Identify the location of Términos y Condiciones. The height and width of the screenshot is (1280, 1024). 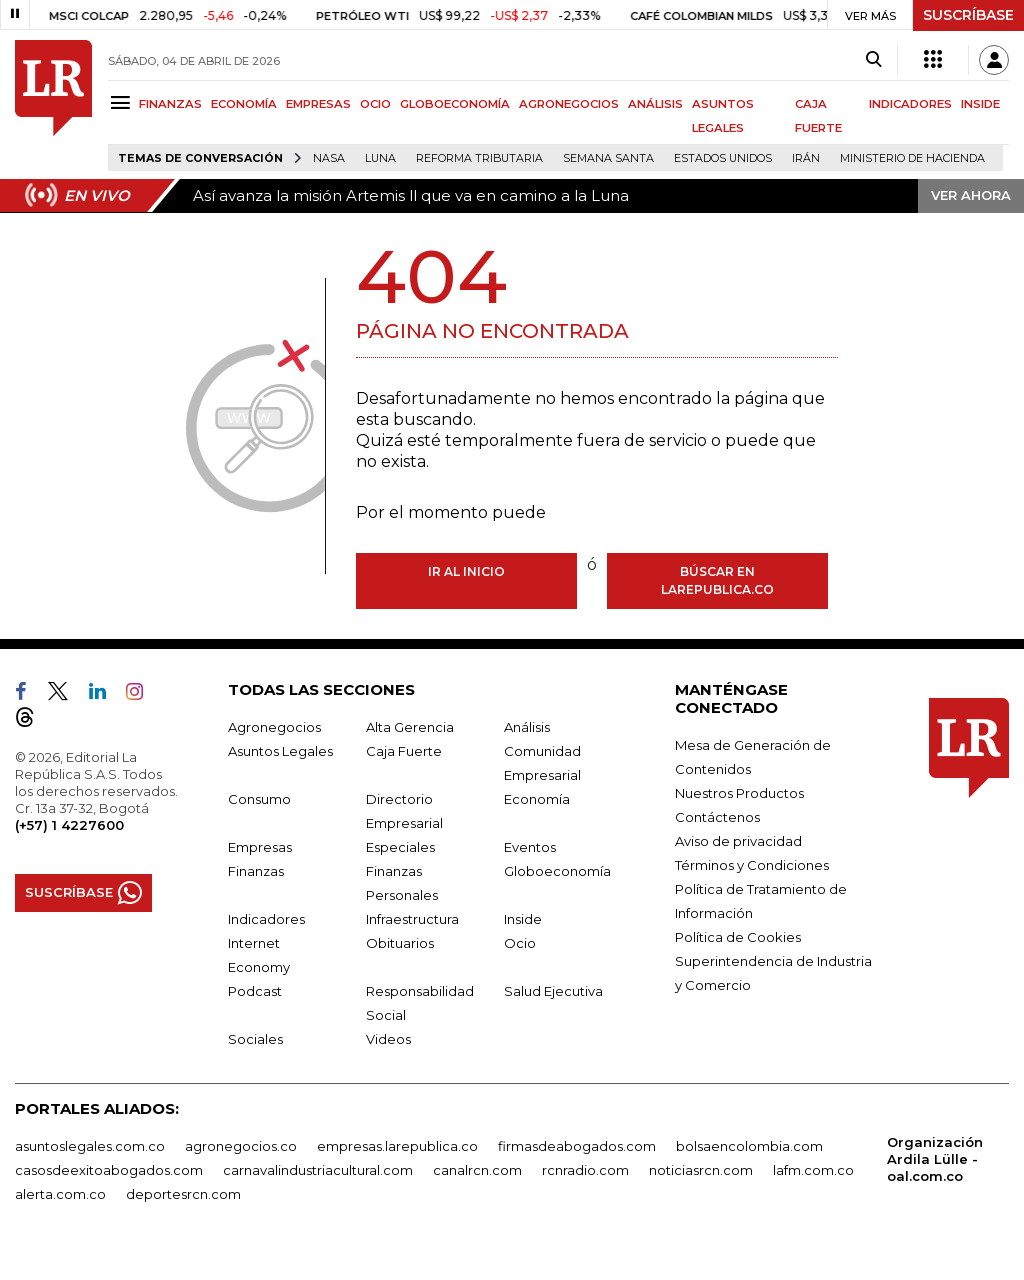
(752, 865).